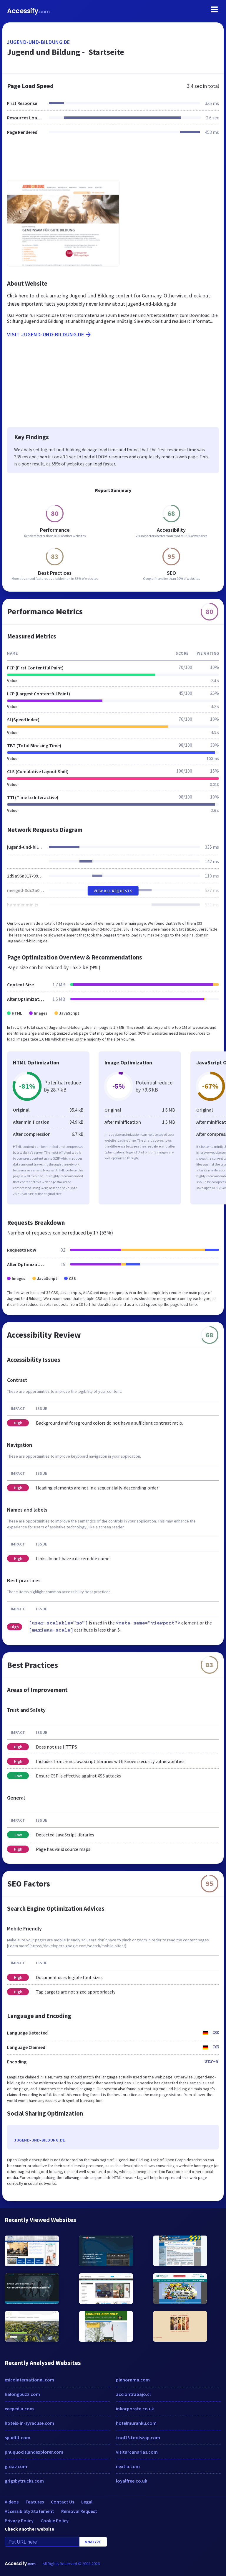  I want to click on tool13.toolszap.com, so click(138, 2437).